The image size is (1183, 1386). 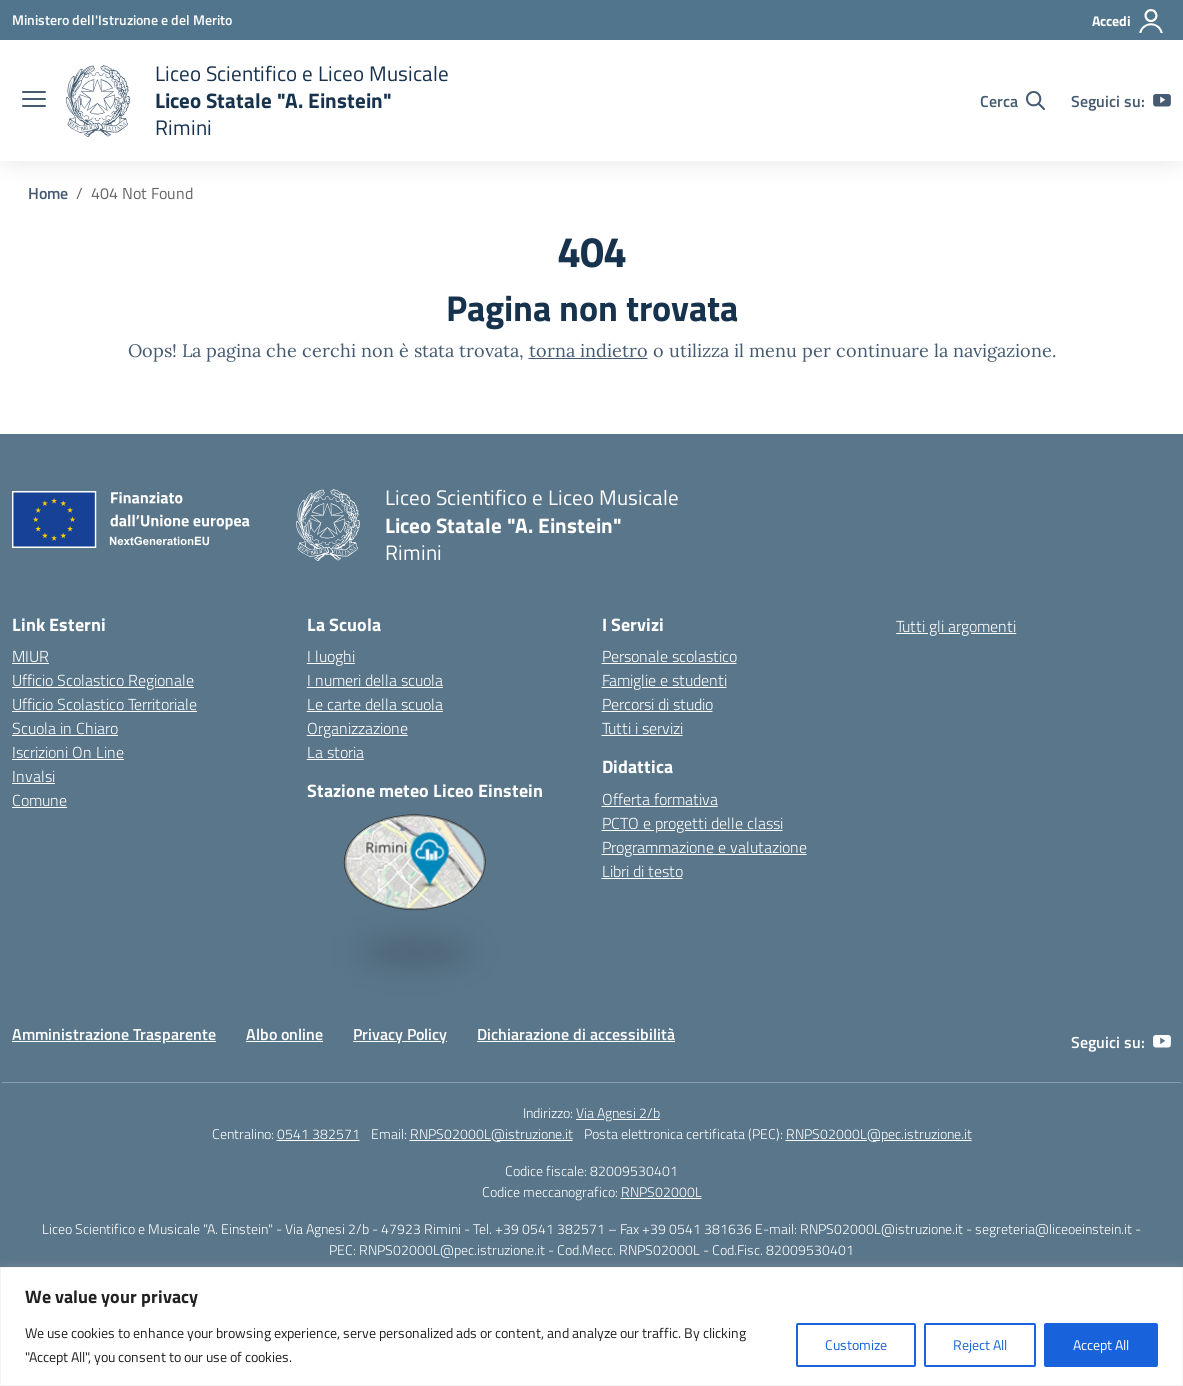 I want to click on Scuola in Chiaro [Scuola in Chiaro – link esterno – apertura nuova scheda], so click(x=65, y=728).